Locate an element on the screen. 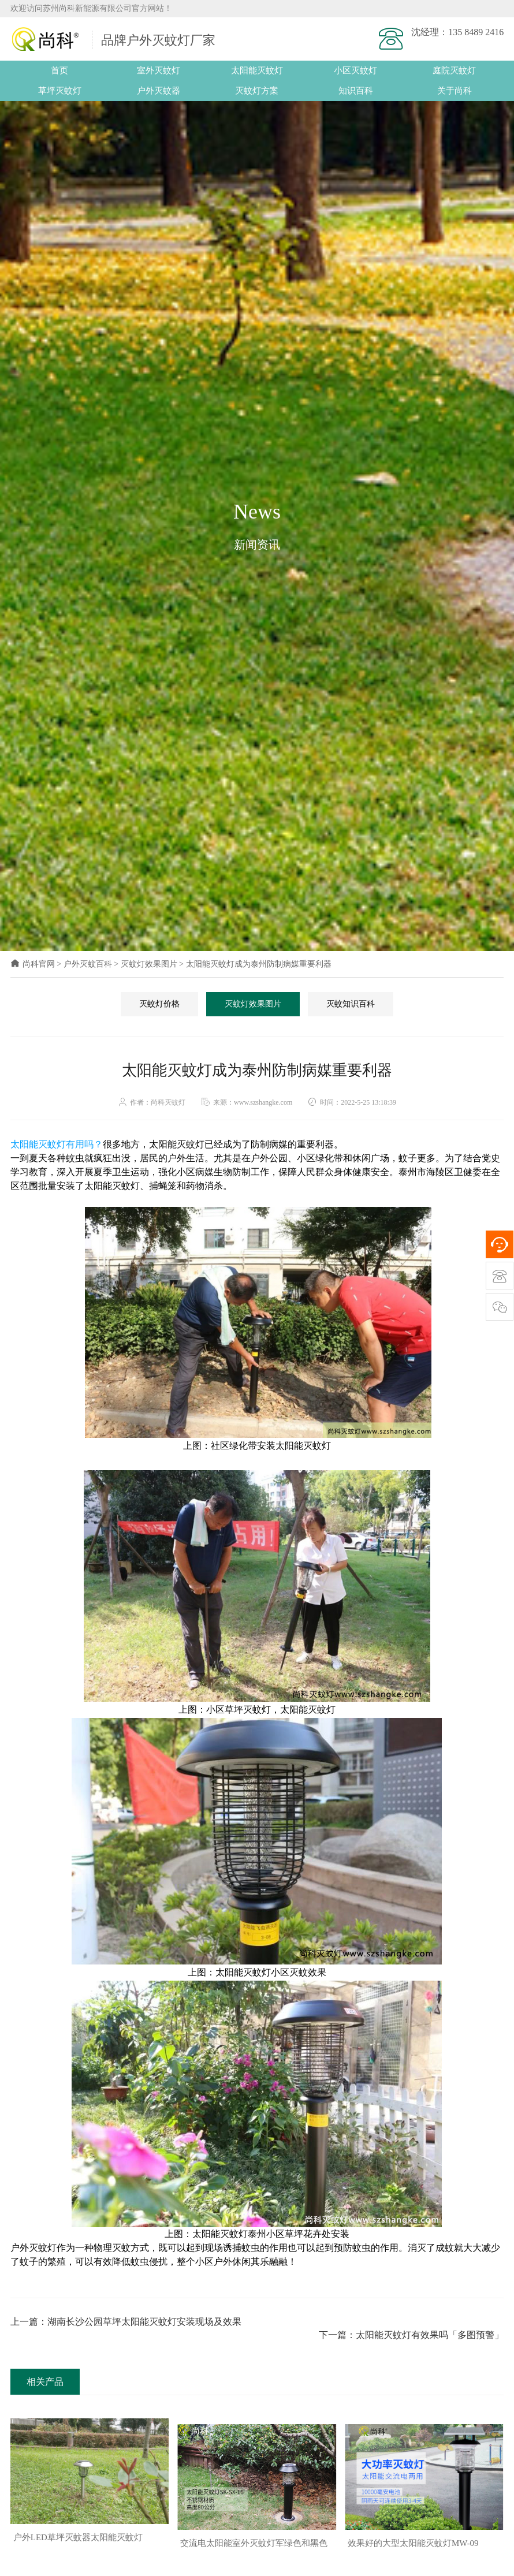  户外灭蚊器 is located at coordinates (158, 90).